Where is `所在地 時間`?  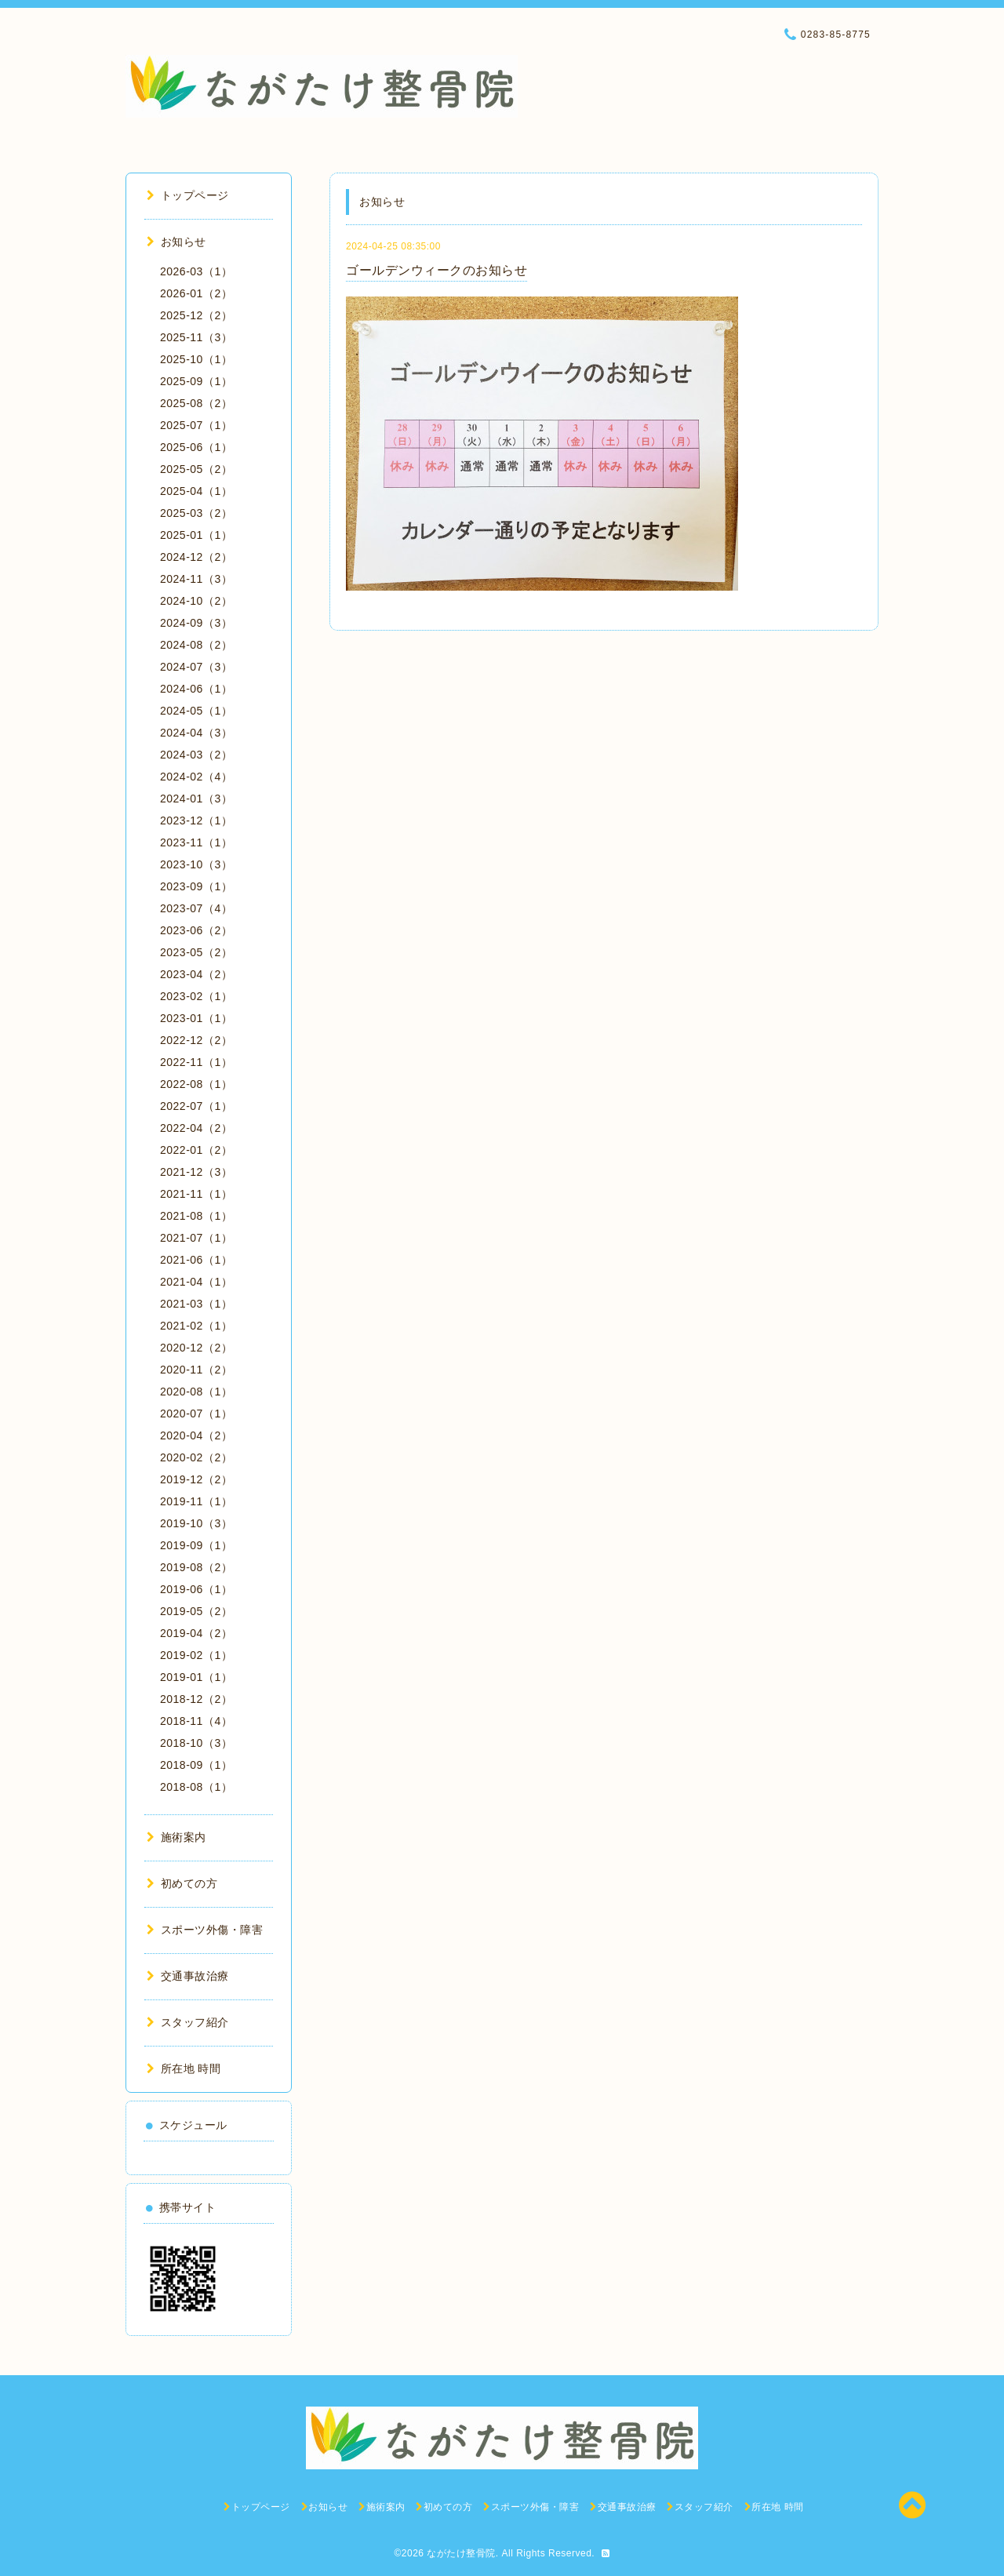
所在地 時間 is located at coordinates (183, 2068).